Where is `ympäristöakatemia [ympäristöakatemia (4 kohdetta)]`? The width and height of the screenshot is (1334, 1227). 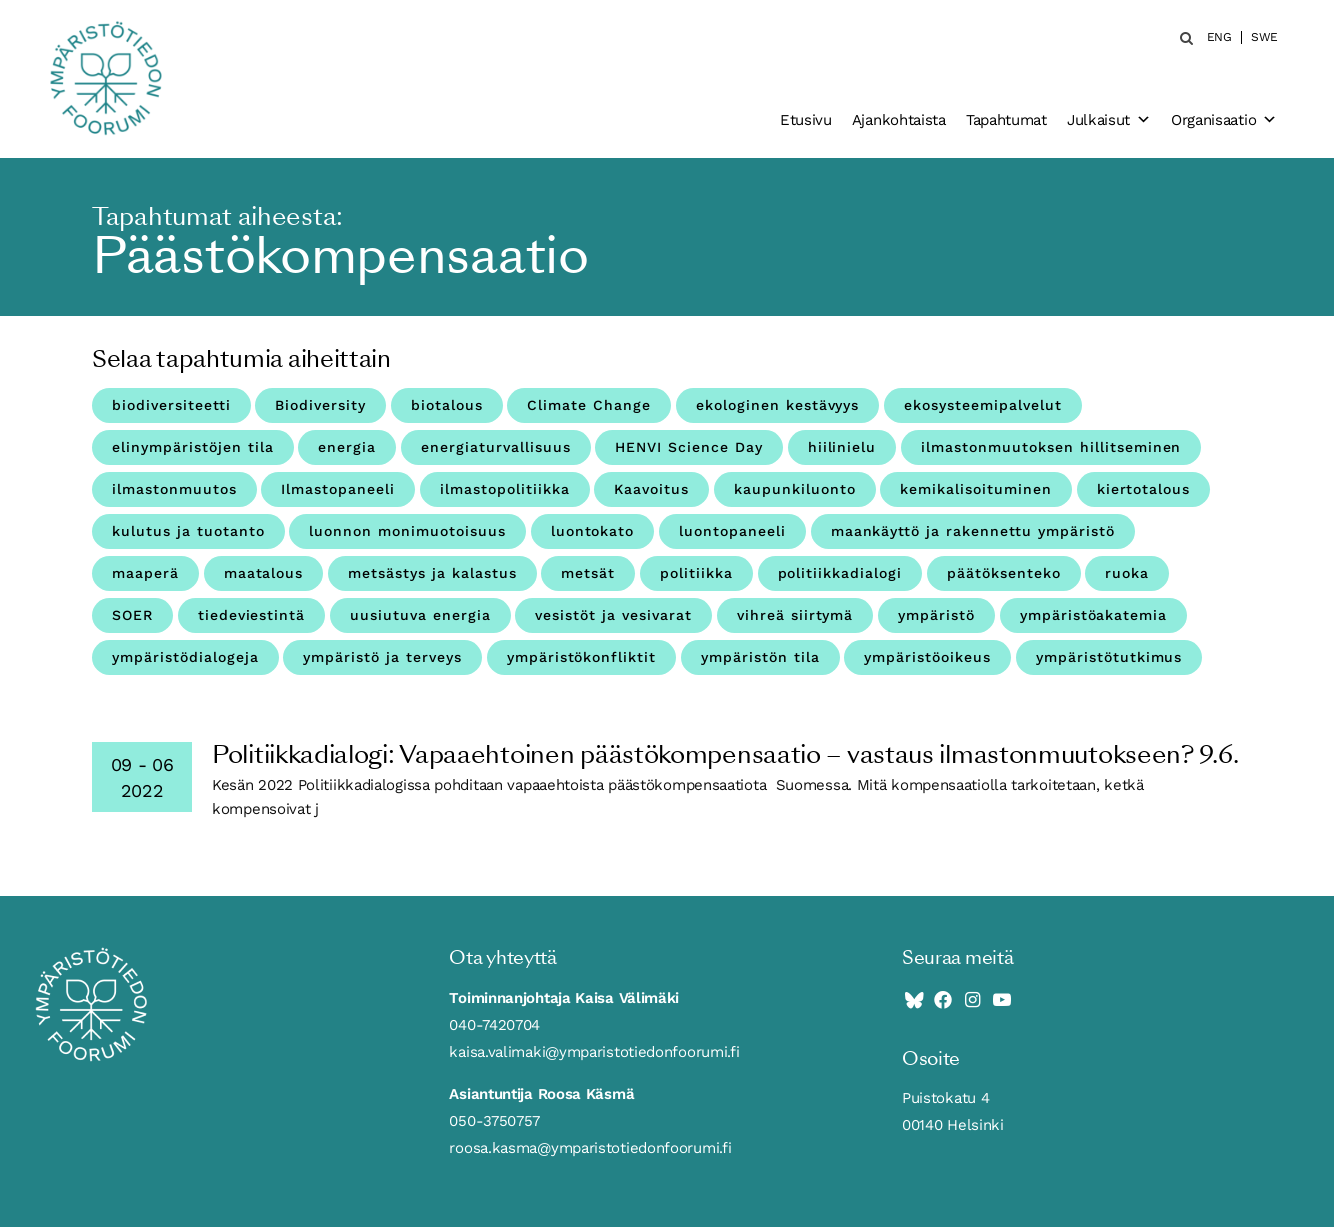
ympäristöakatemia [ympäristöakatemia (4 kohdetta)] is located at coordinates (1094, 615).